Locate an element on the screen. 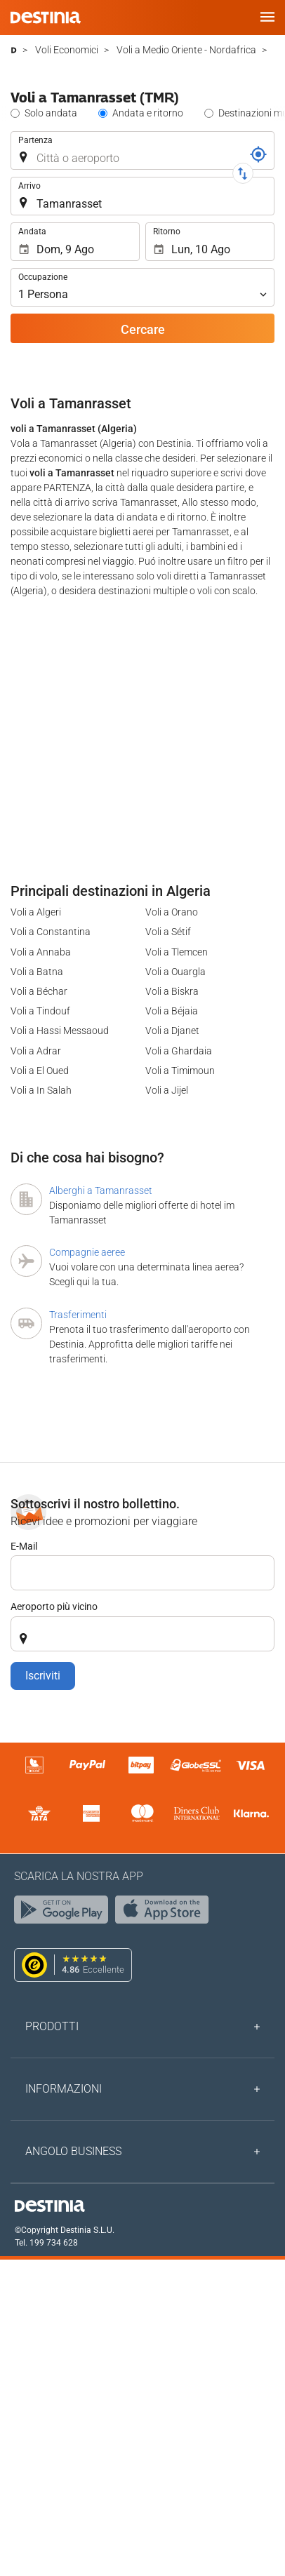  Voli a Béchar is located at coordinates (39, 991).